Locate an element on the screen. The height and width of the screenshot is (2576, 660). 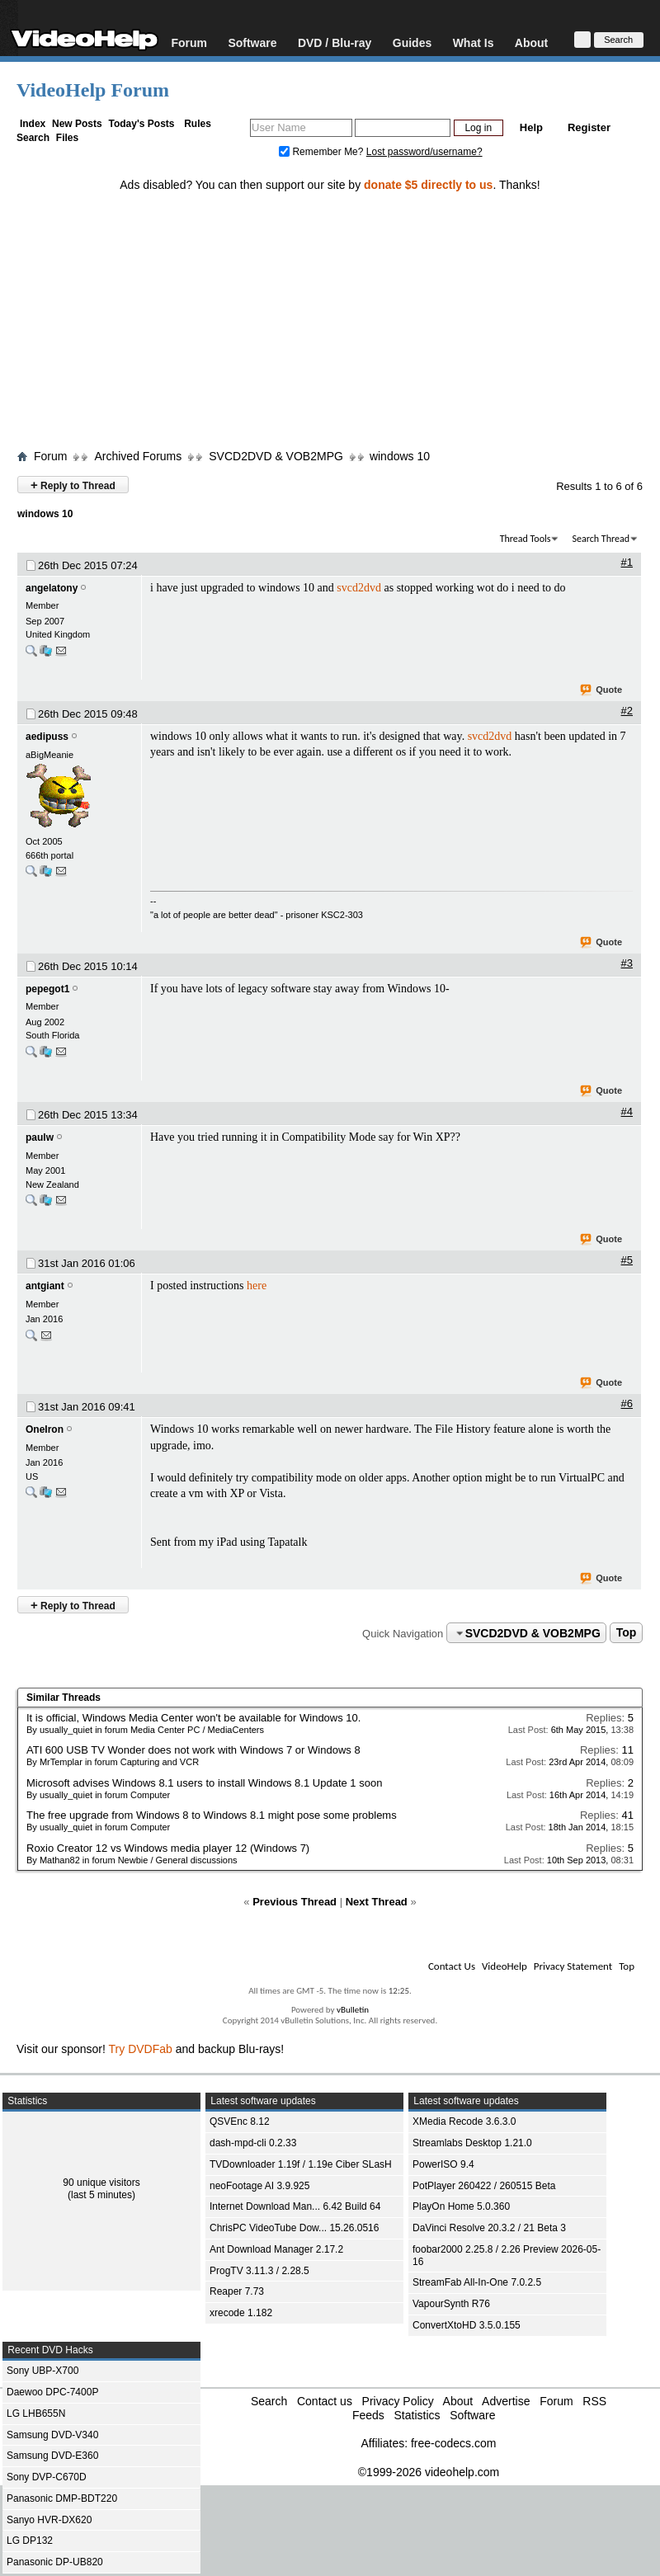
90 unique visitors is located at coordinates (101, 2182).